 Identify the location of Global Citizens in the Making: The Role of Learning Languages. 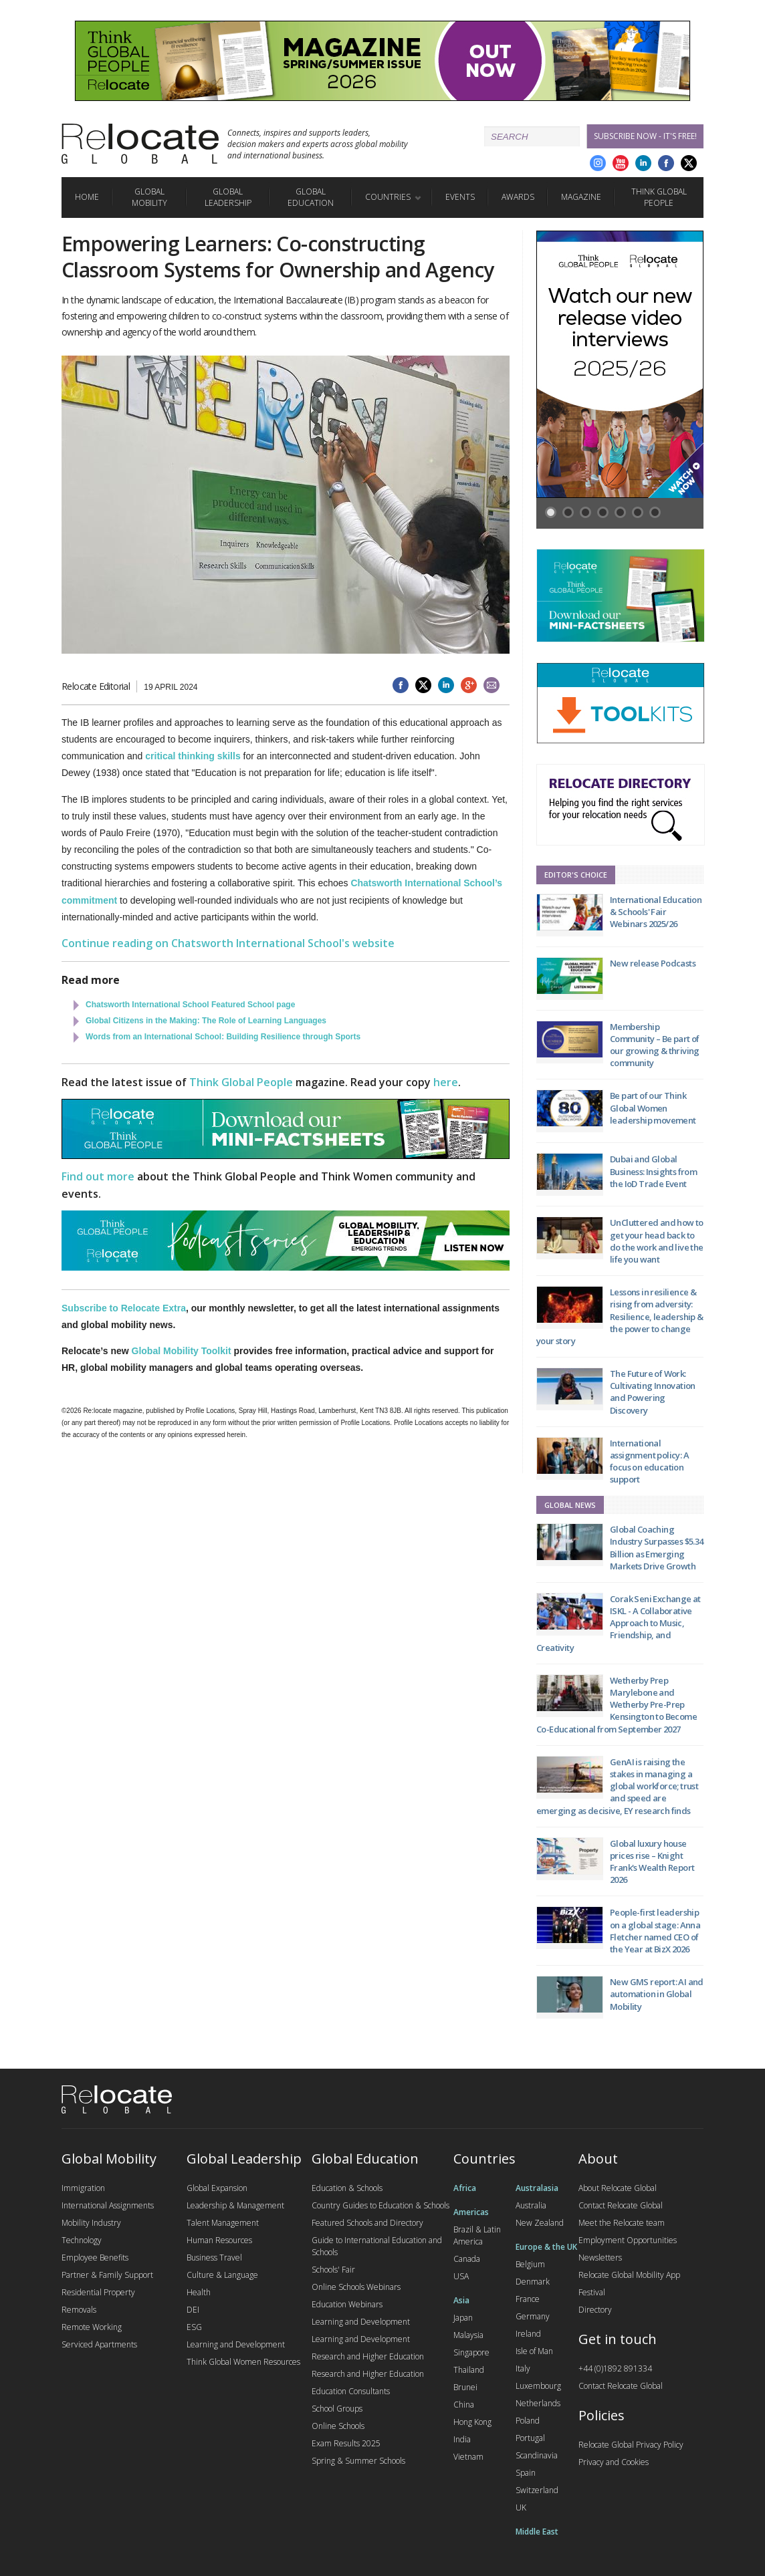
(206, 1020).